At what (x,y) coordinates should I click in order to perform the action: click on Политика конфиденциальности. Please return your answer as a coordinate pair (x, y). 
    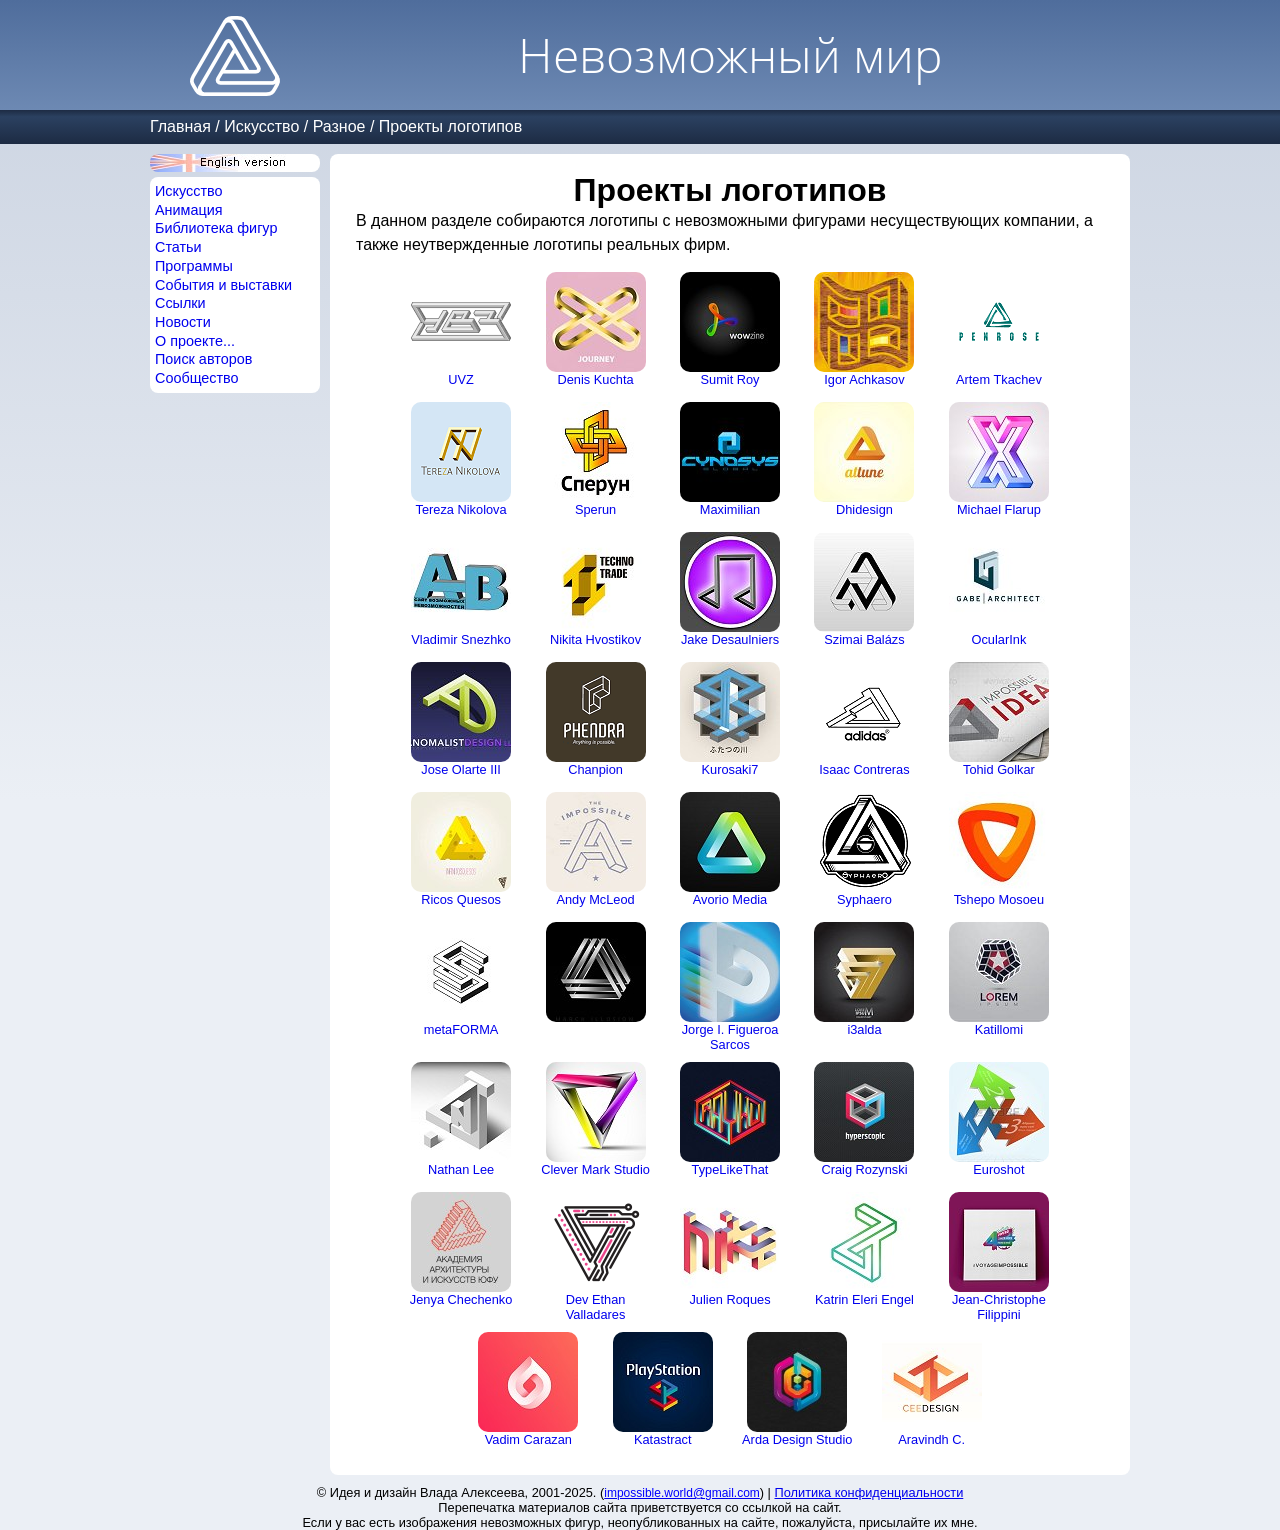
    Looking at the image, I should click on (869, 1492).